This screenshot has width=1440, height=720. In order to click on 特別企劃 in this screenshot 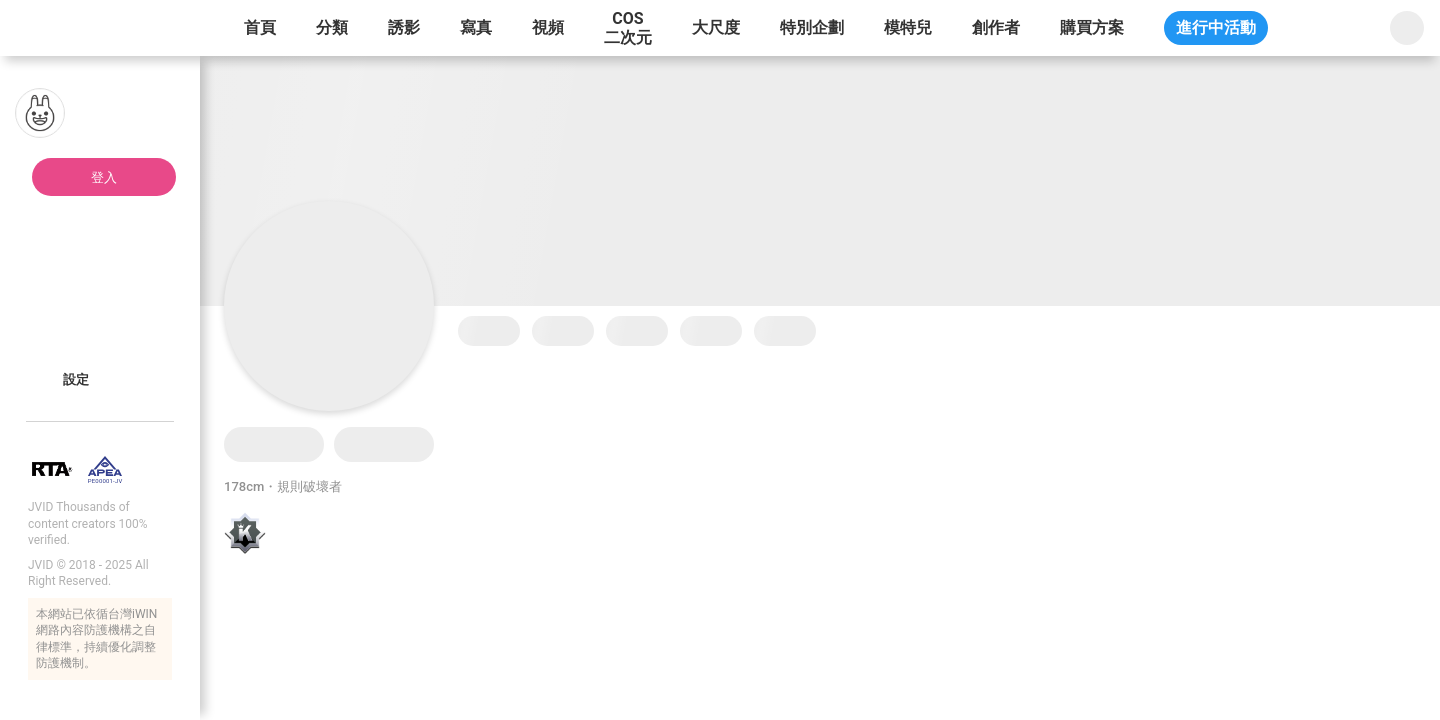, I will do `click(812, 27)`.